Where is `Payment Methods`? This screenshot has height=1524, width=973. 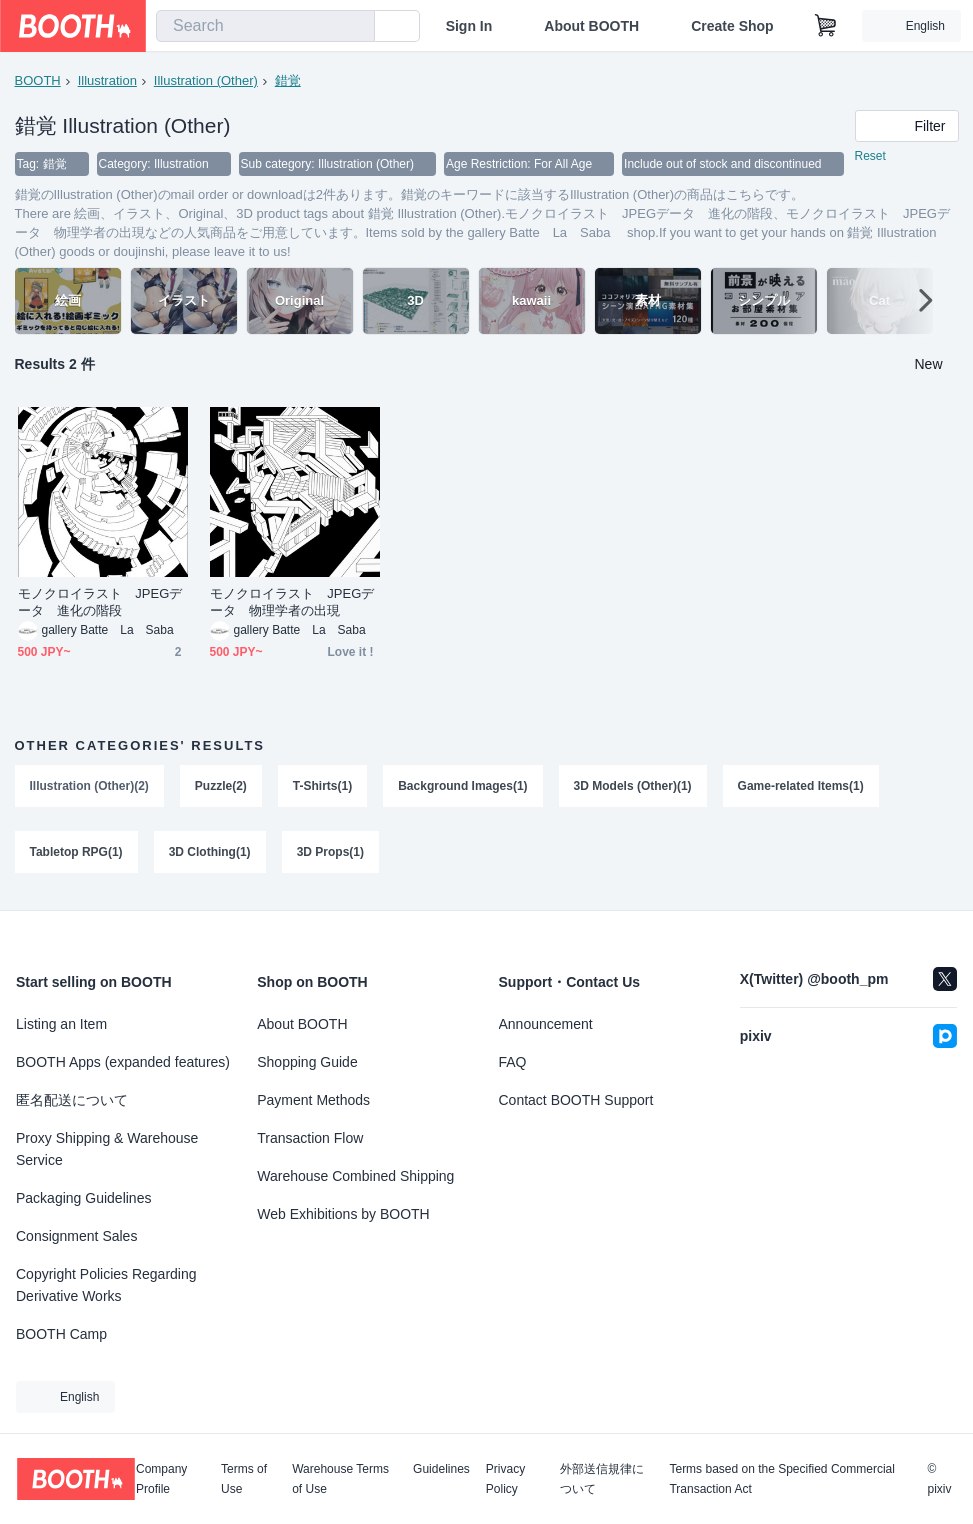
Payment Methods is located at coordinates (313, 1100).